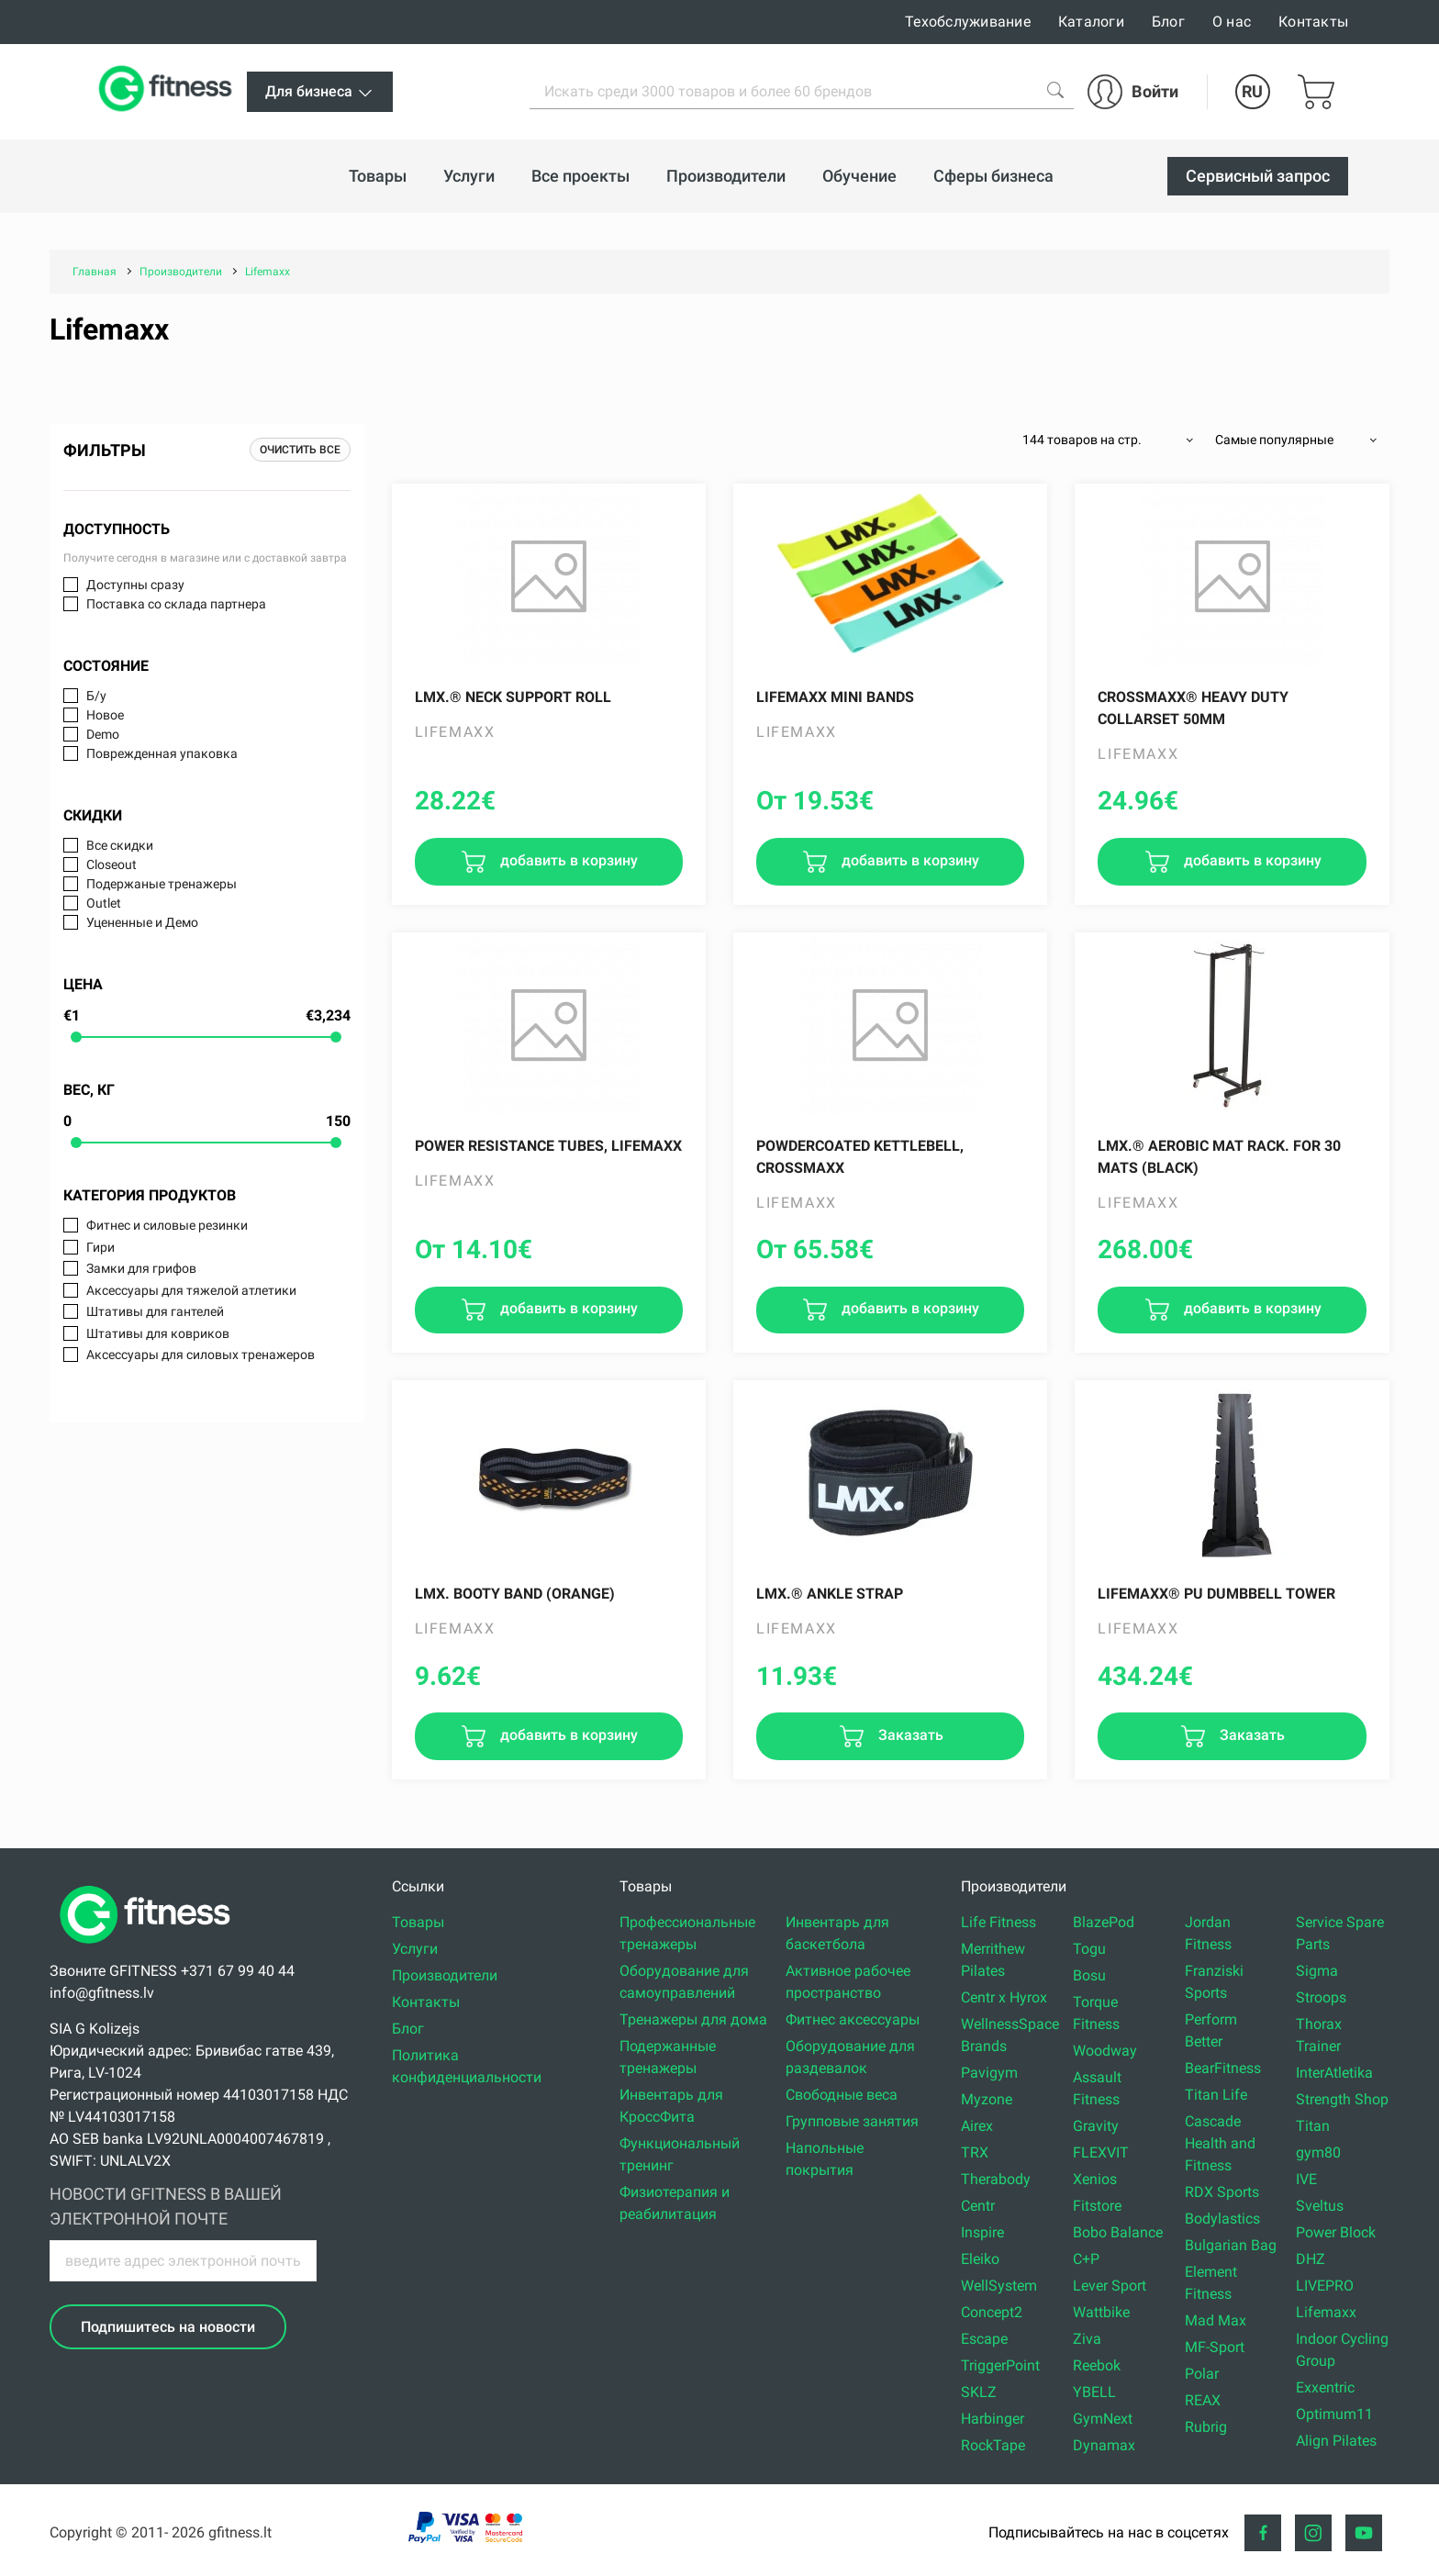 The height and width of the screenshot is (2576, 1439). Describe the element at coordinates (999, 2285) in the screenshot. I see `WellSystem` at that location.